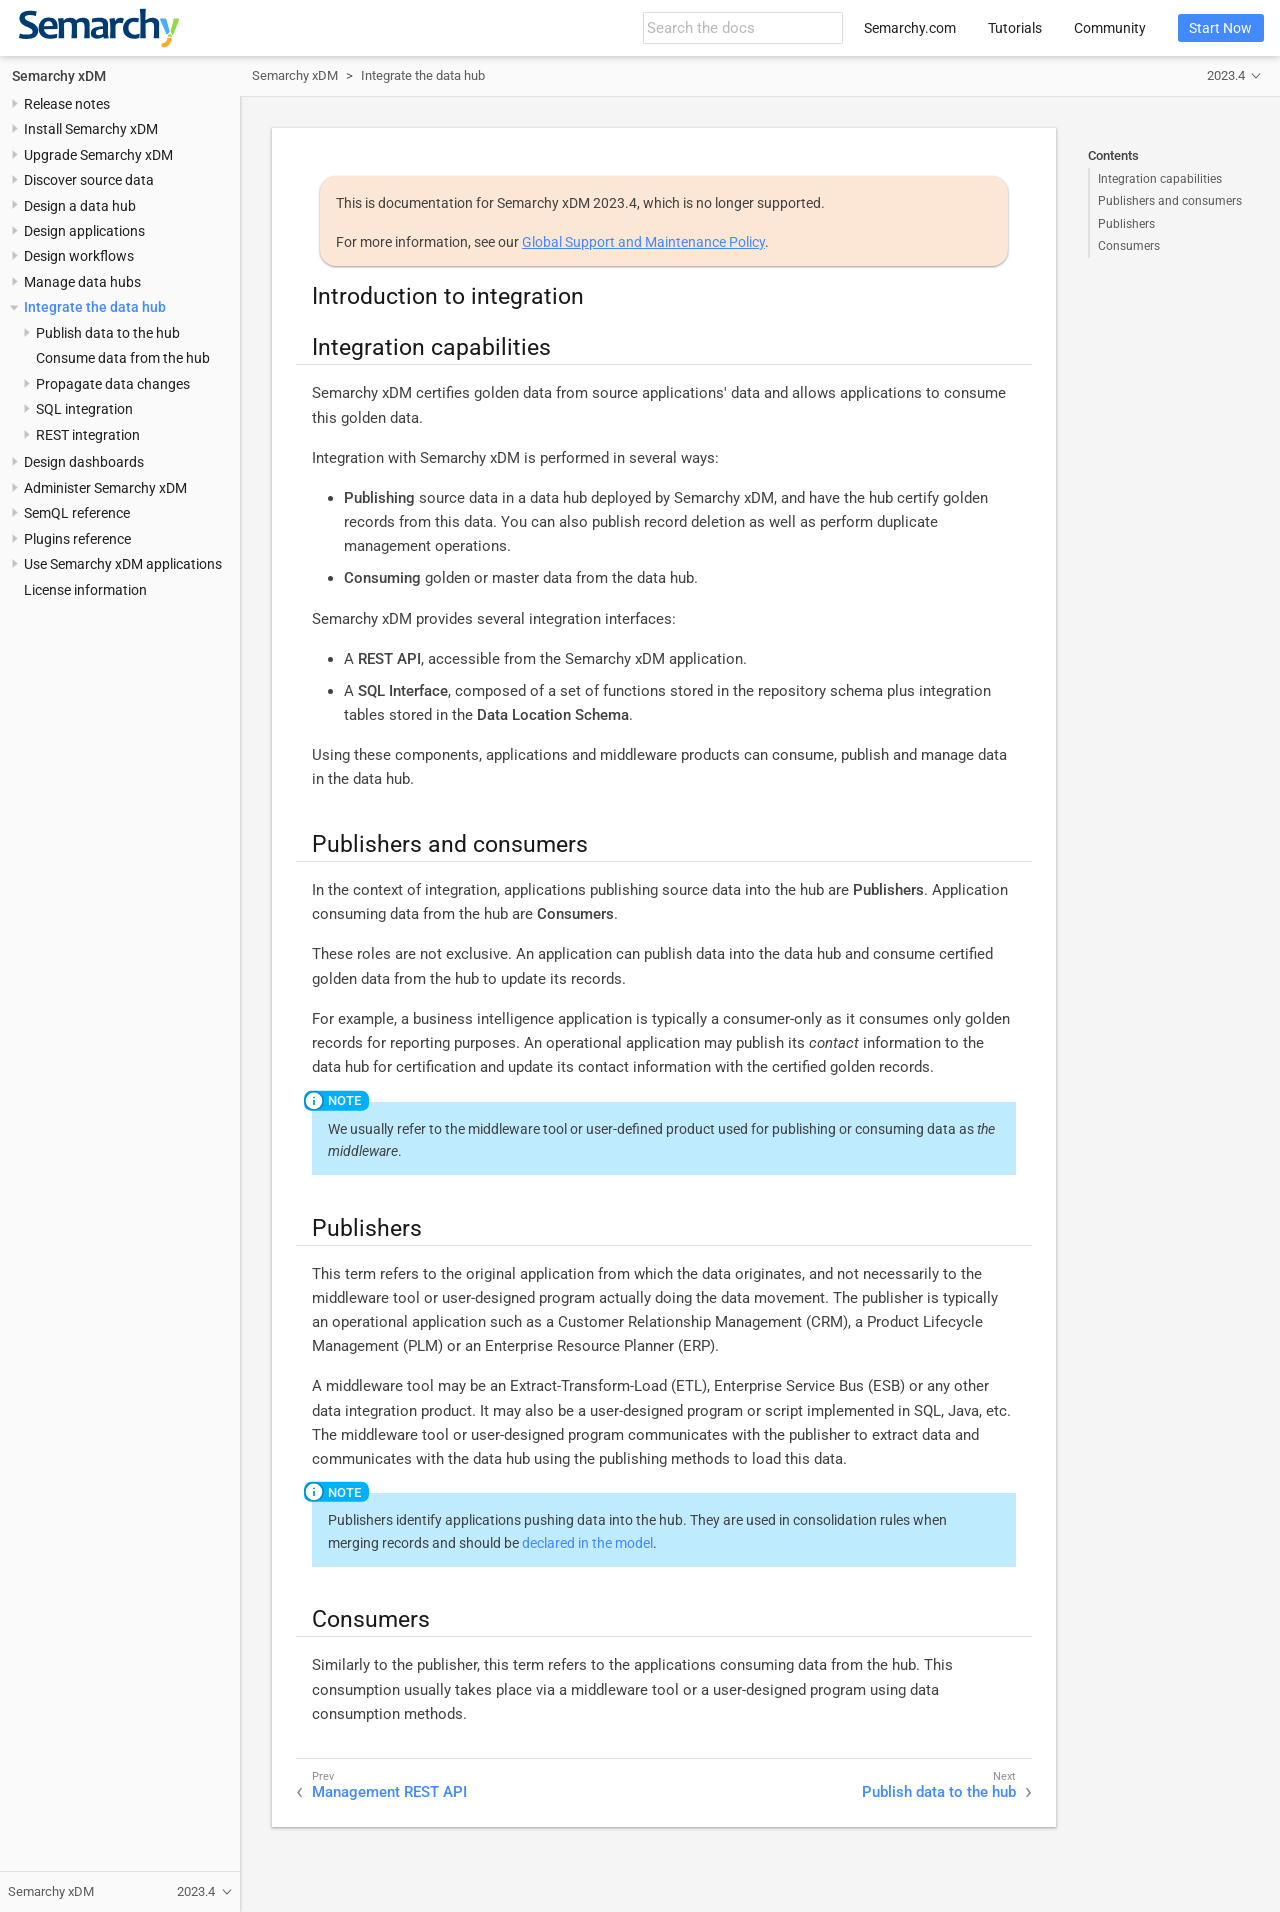  What do you see at coordinates (123, 358) in the screenshot?
I see `Consume data from the hub` at bounding box center [123, 358].